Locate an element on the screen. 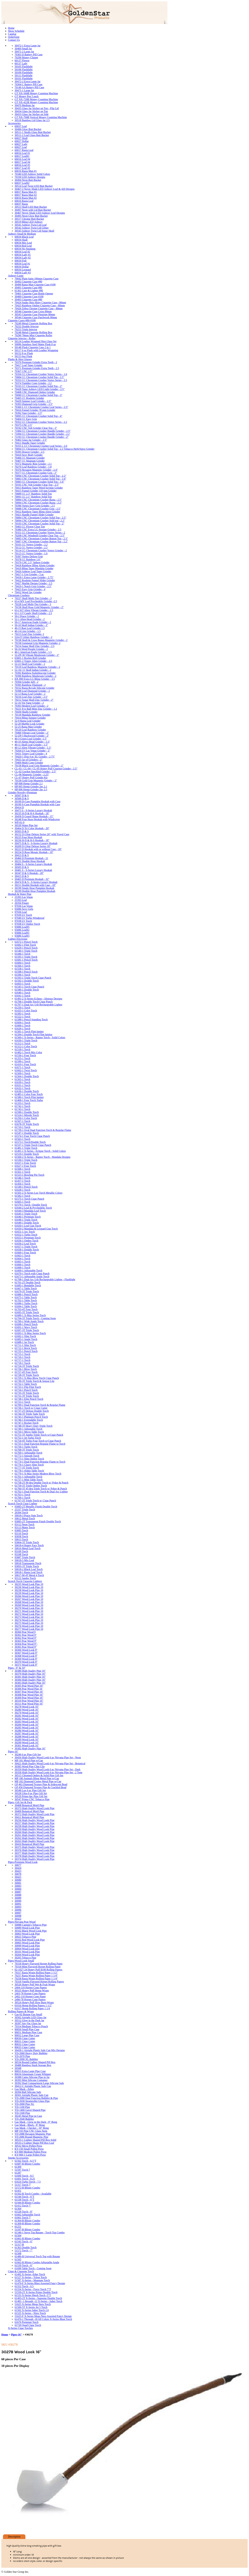  70355 L CC Chromium Crusher Leaf Series - 2.0 is located at coordinates (41, 445).